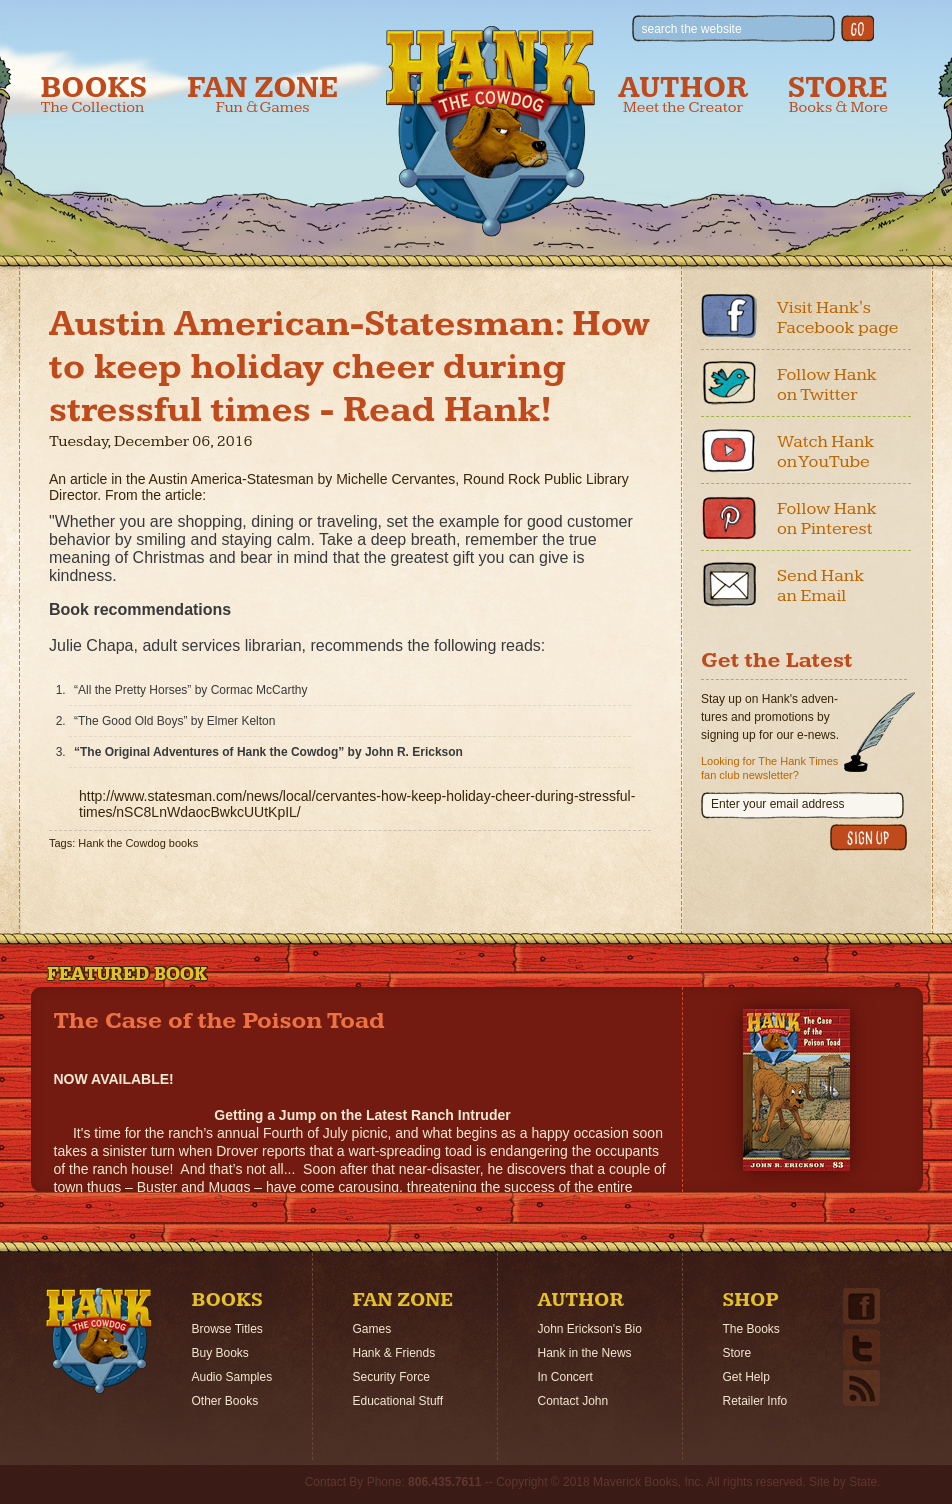 The width and height of the screenshot is (952, 1504). I want to click on In Concert, so click(565, 1377).